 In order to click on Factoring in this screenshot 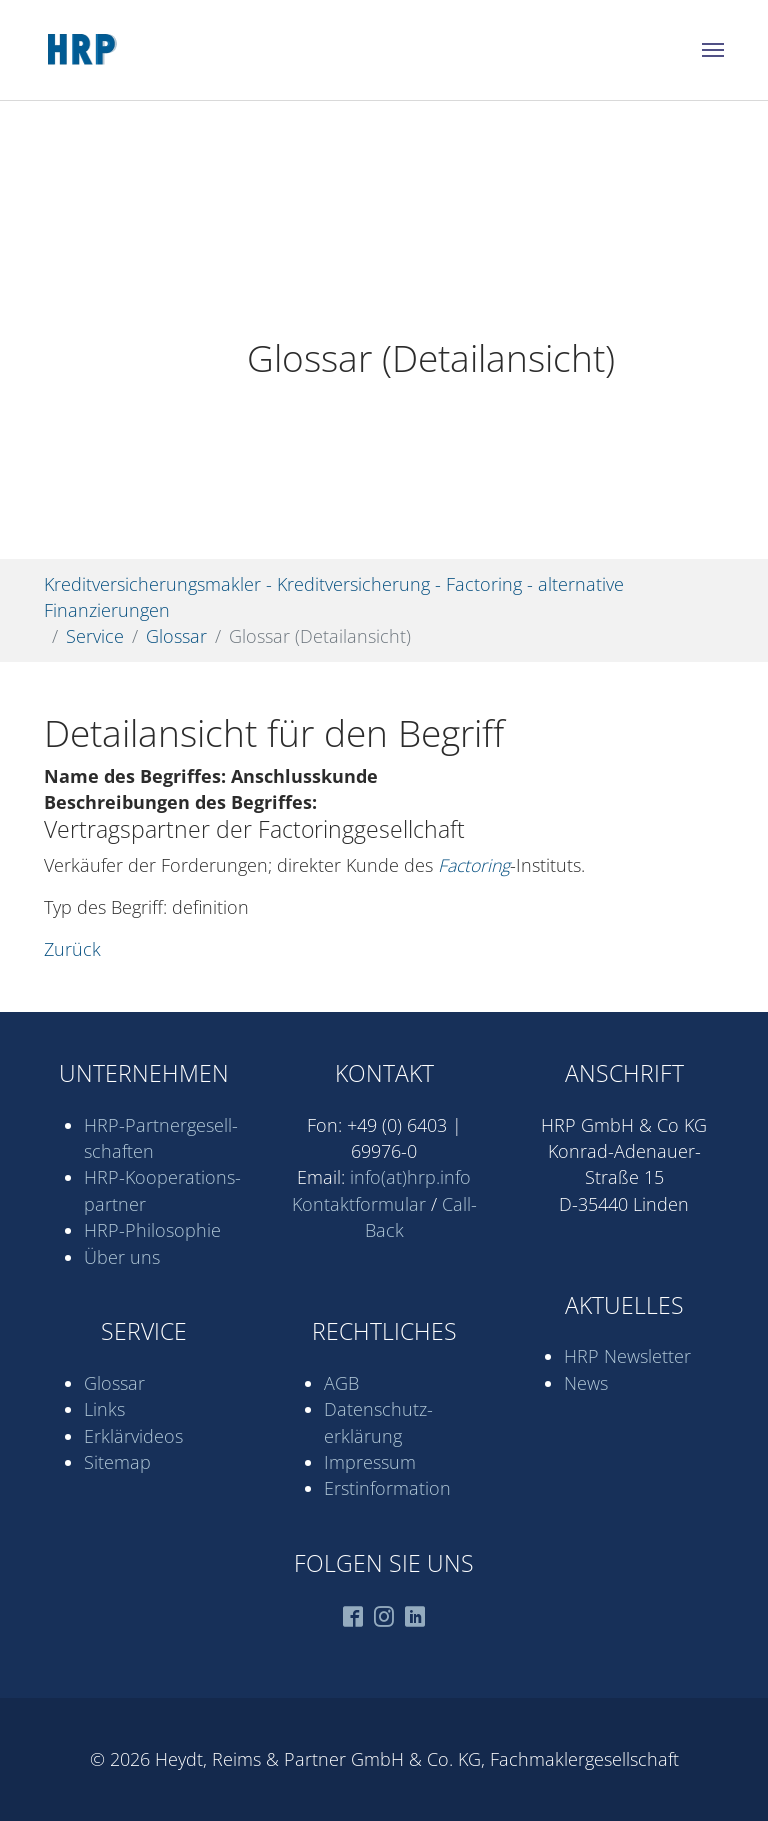, I will do `click(474, 865)`.